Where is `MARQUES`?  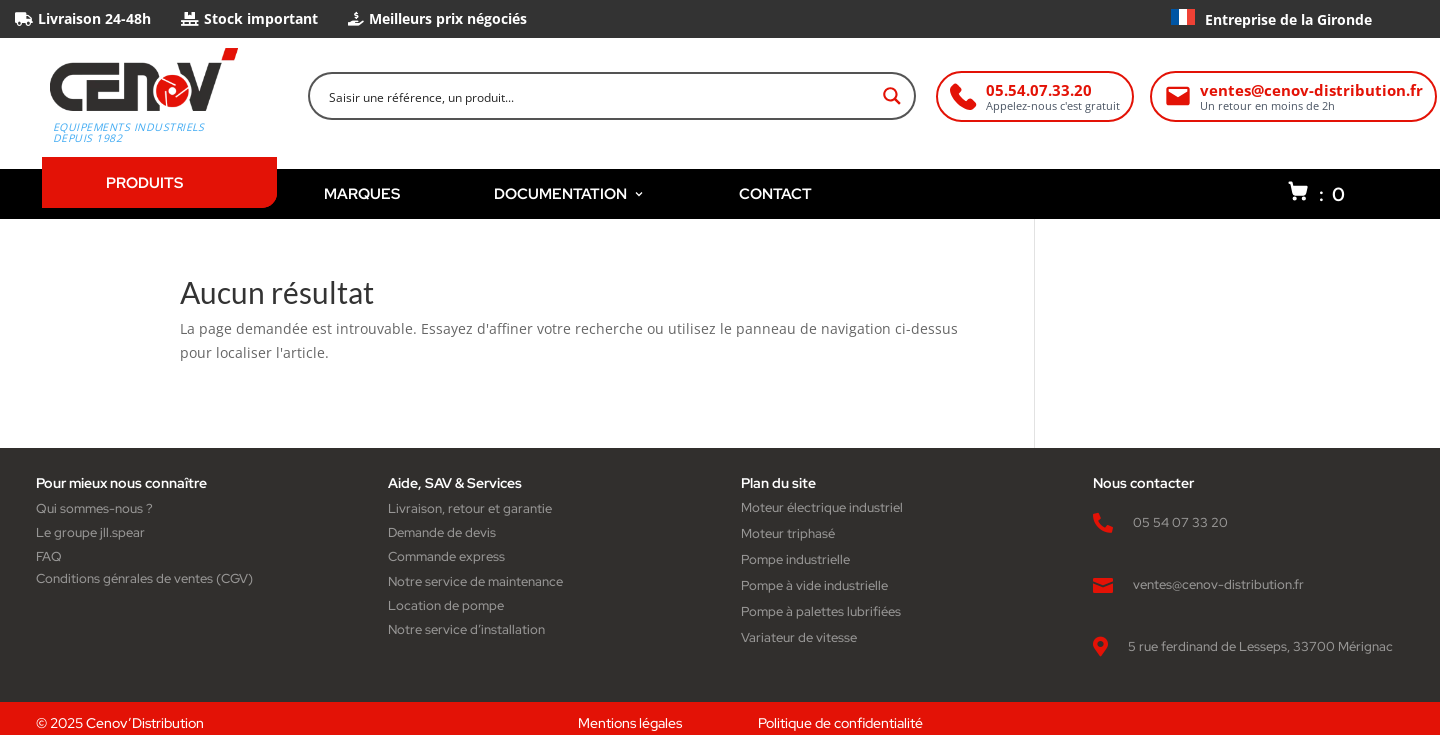
MARQUES is located at coordinates (362, 193).